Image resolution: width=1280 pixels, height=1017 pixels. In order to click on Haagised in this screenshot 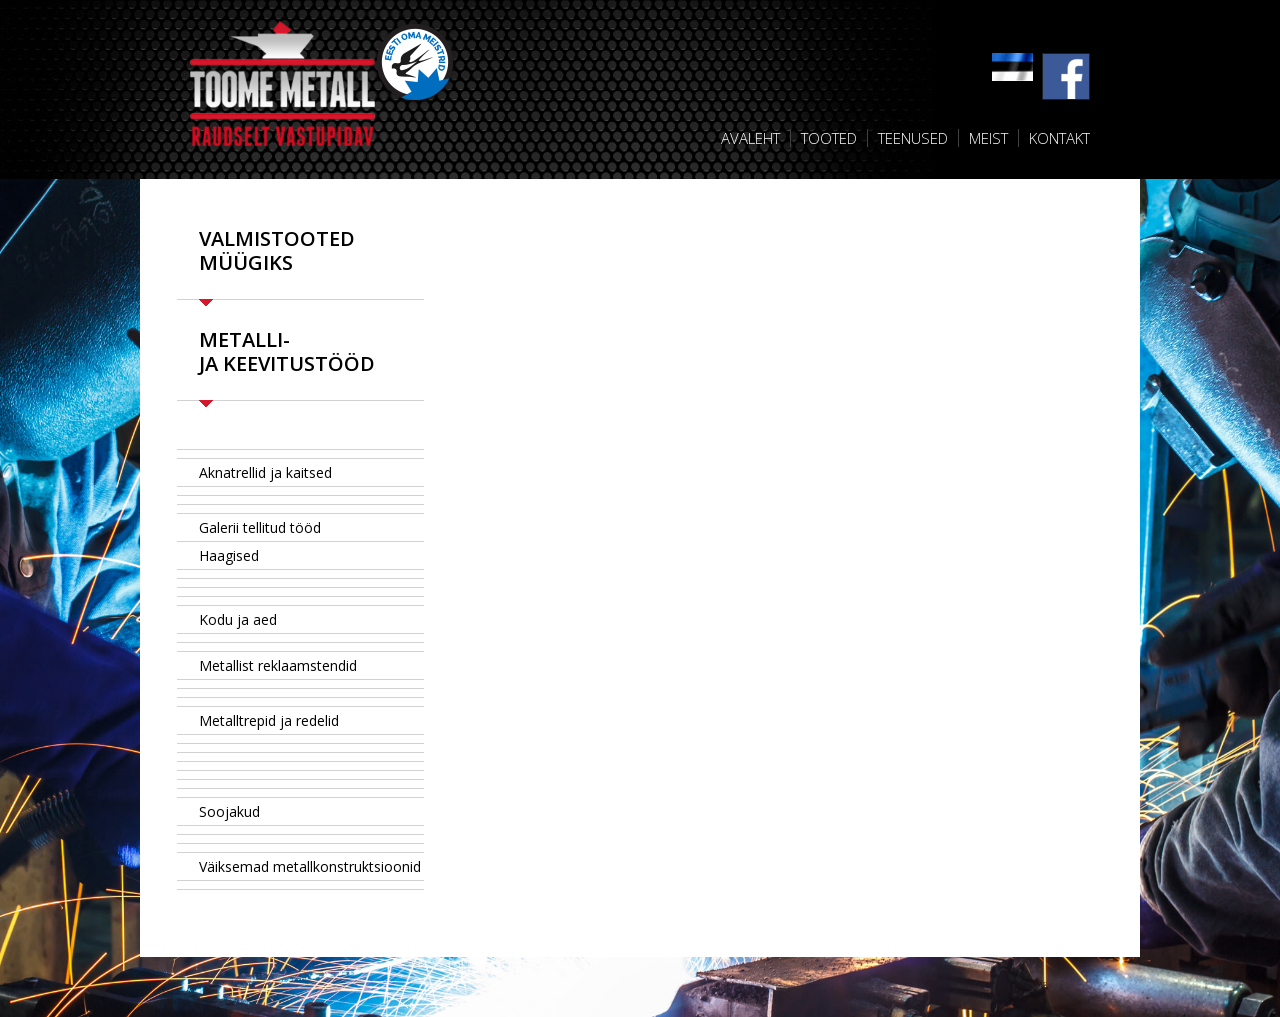, I will do `click(229, 555)`.